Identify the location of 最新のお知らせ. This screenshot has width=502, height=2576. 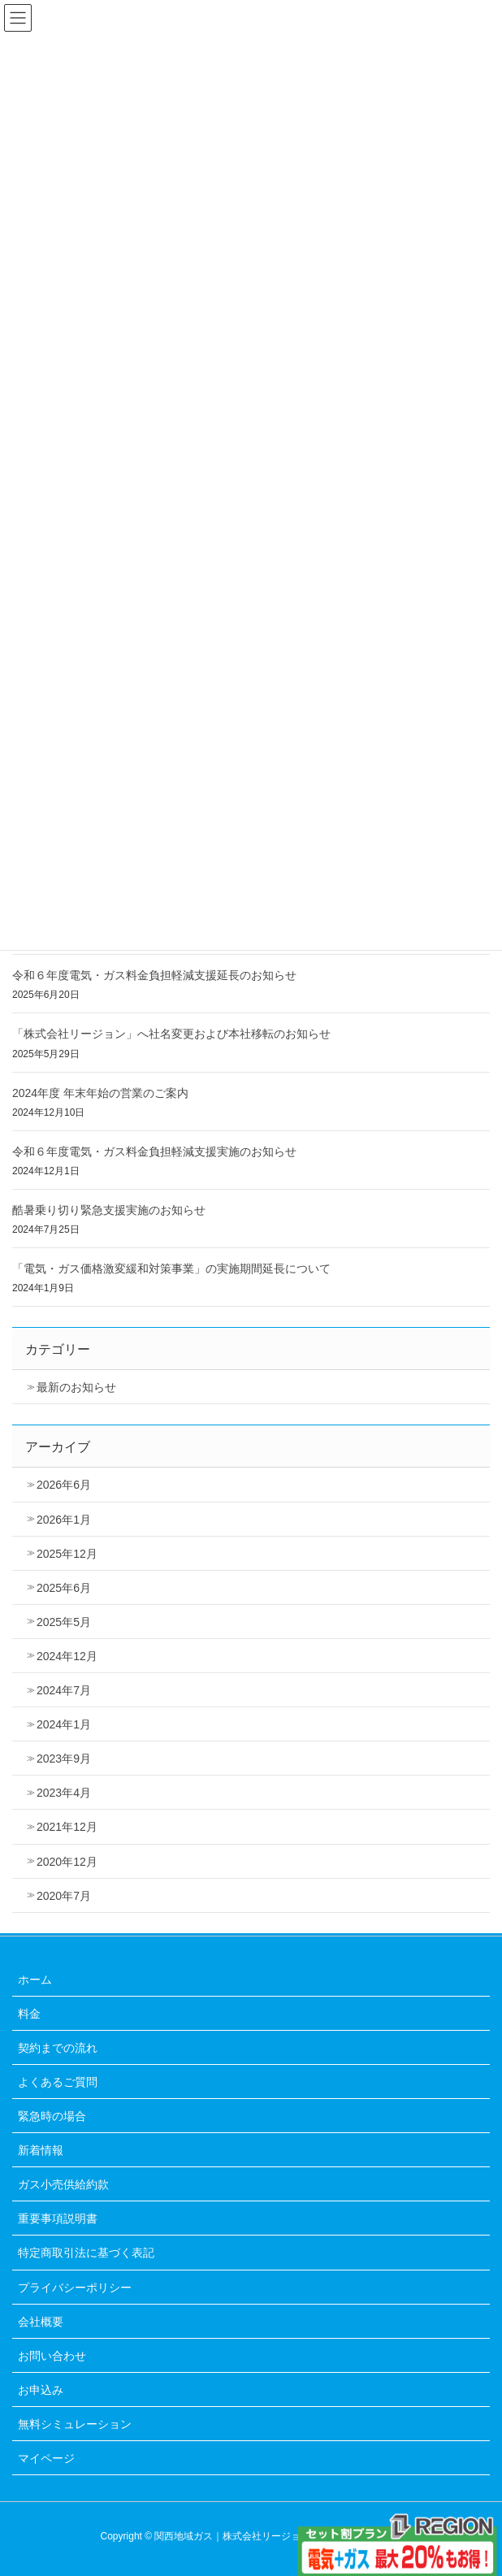
(76, 1387).